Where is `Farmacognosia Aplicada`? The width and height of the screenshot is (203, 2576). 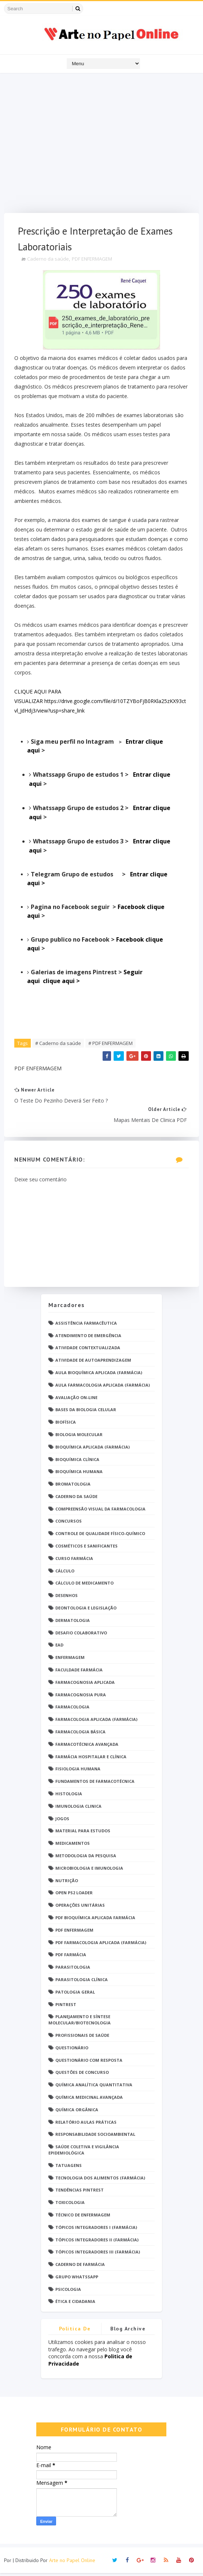
Farmacognosia Aplicada is located at coordinates (85, 1685).